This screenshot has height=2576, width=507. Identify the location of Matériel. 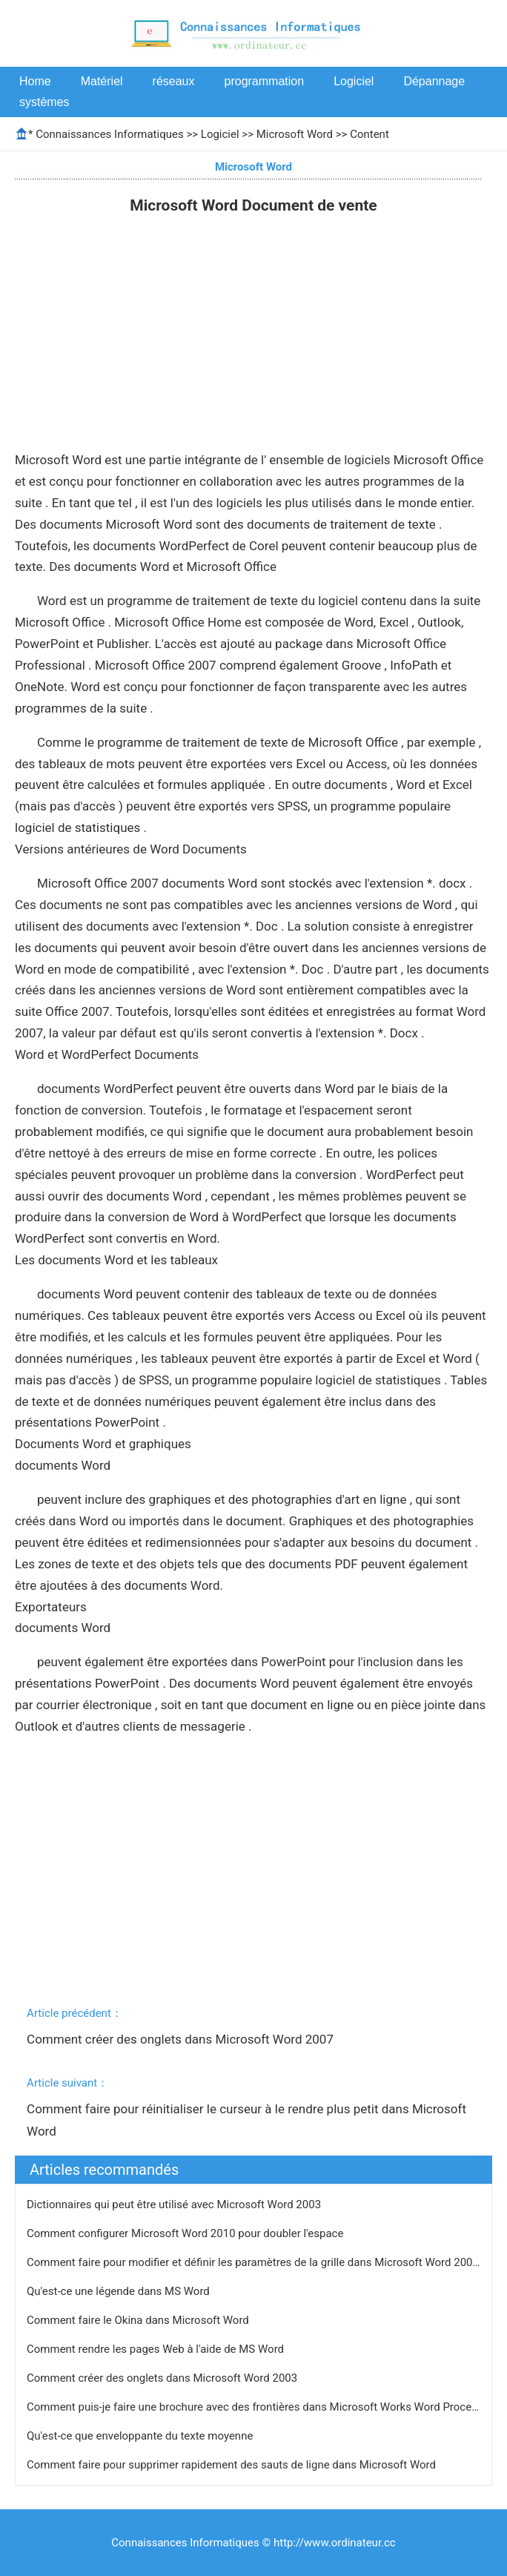
(102, 81).